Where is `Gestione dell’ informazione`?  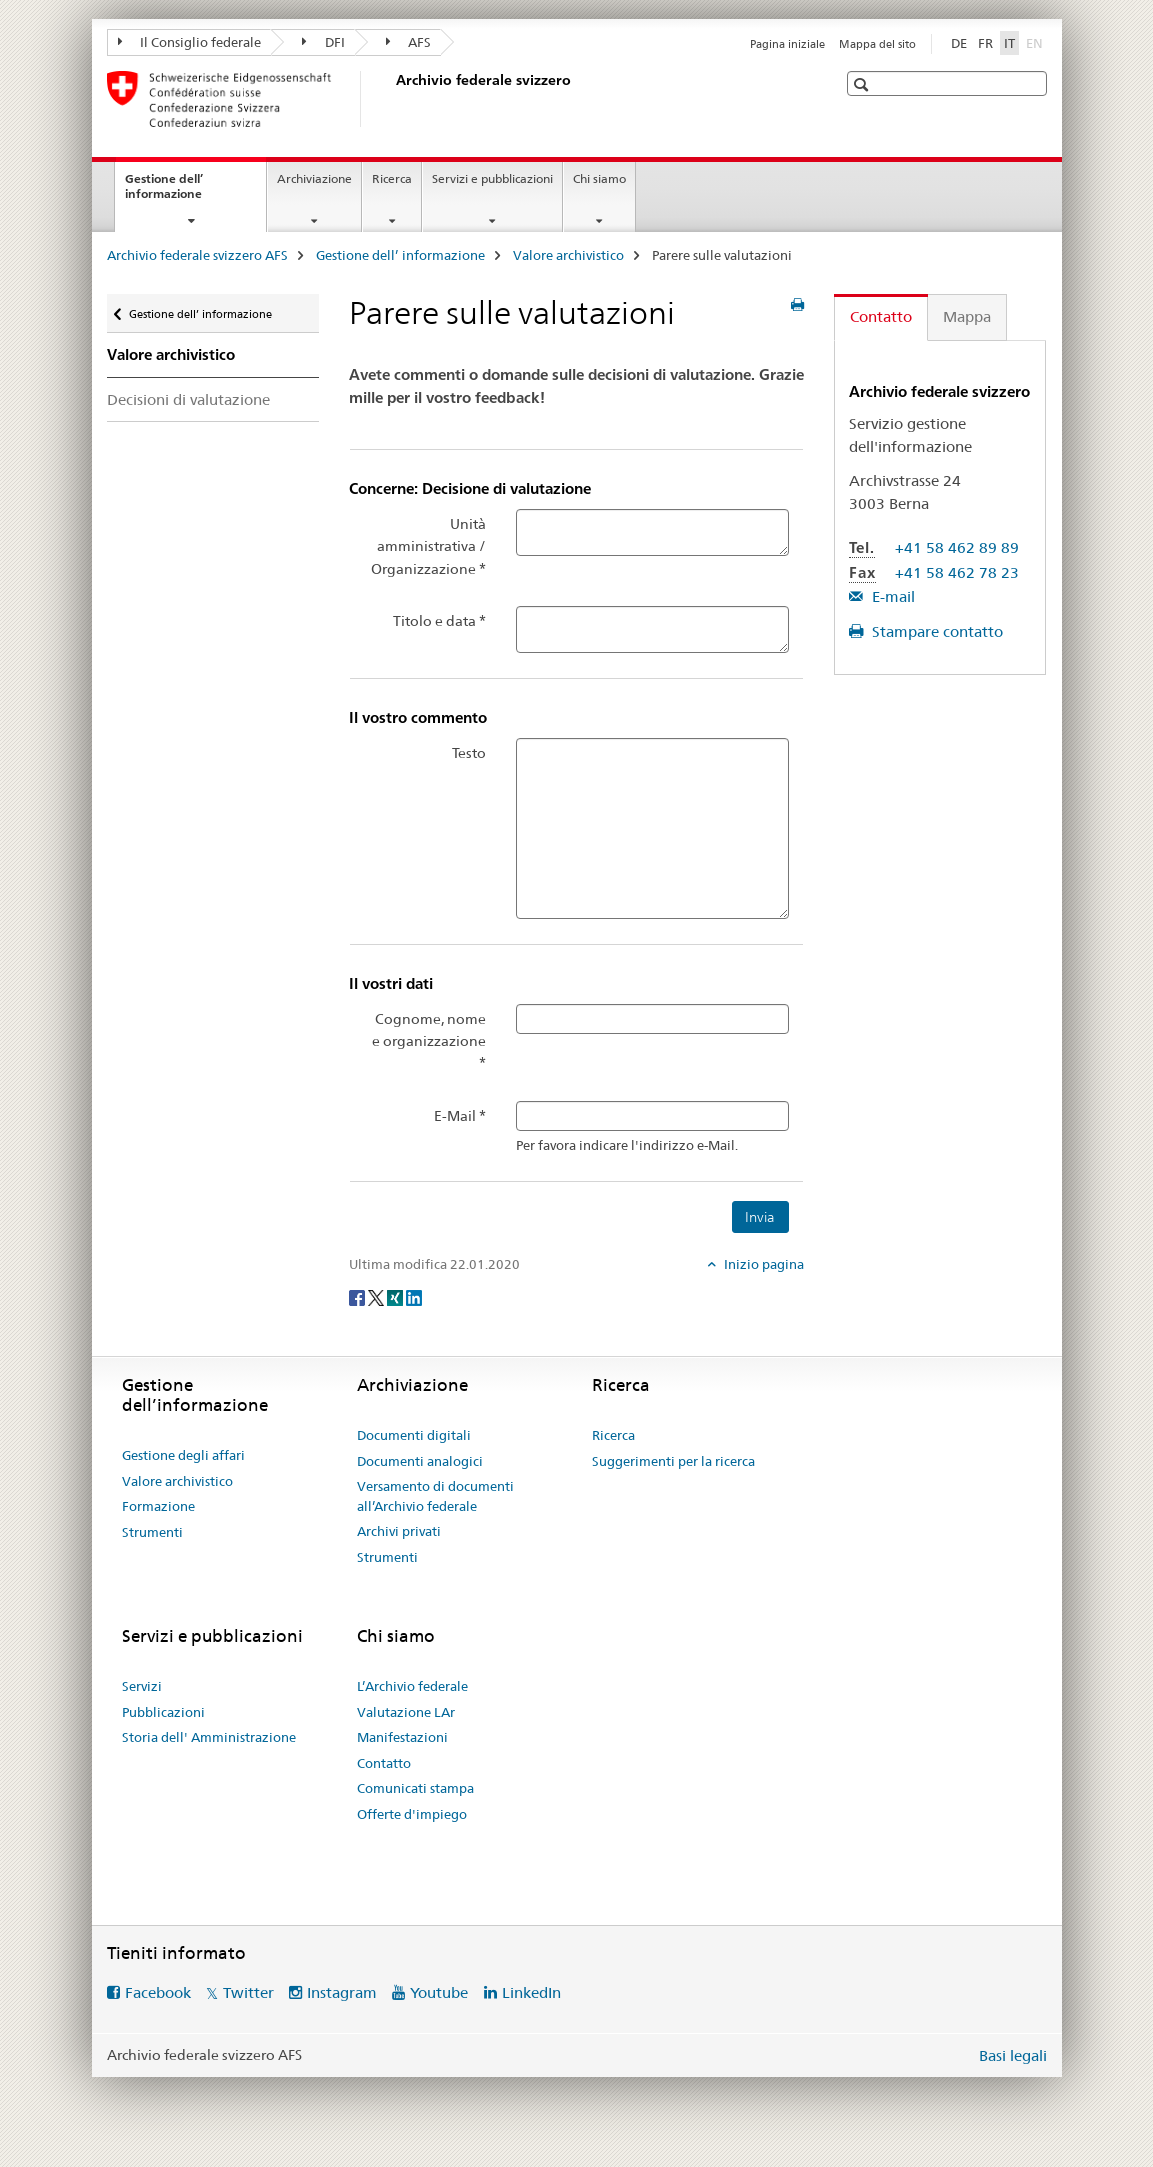 Gestione dell’ informazione is located at coordinates (185, 193).